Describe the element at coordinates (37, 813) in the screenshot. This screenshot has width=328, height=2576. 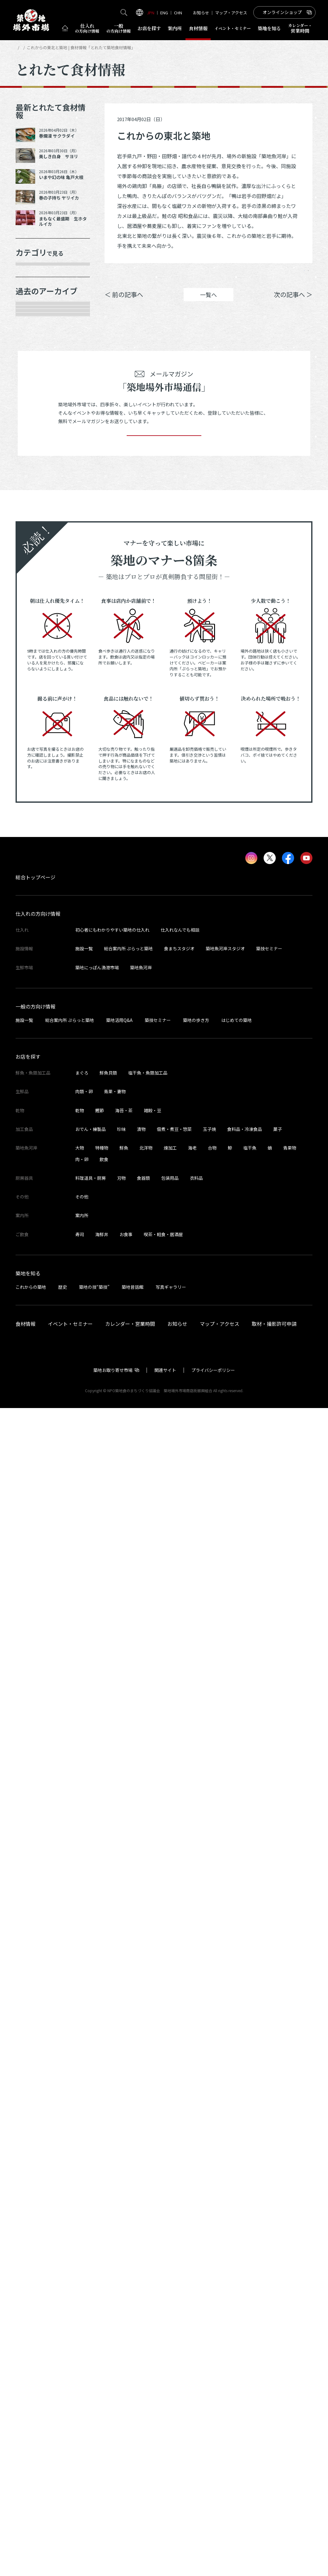
I see `2024年12月` at that location.